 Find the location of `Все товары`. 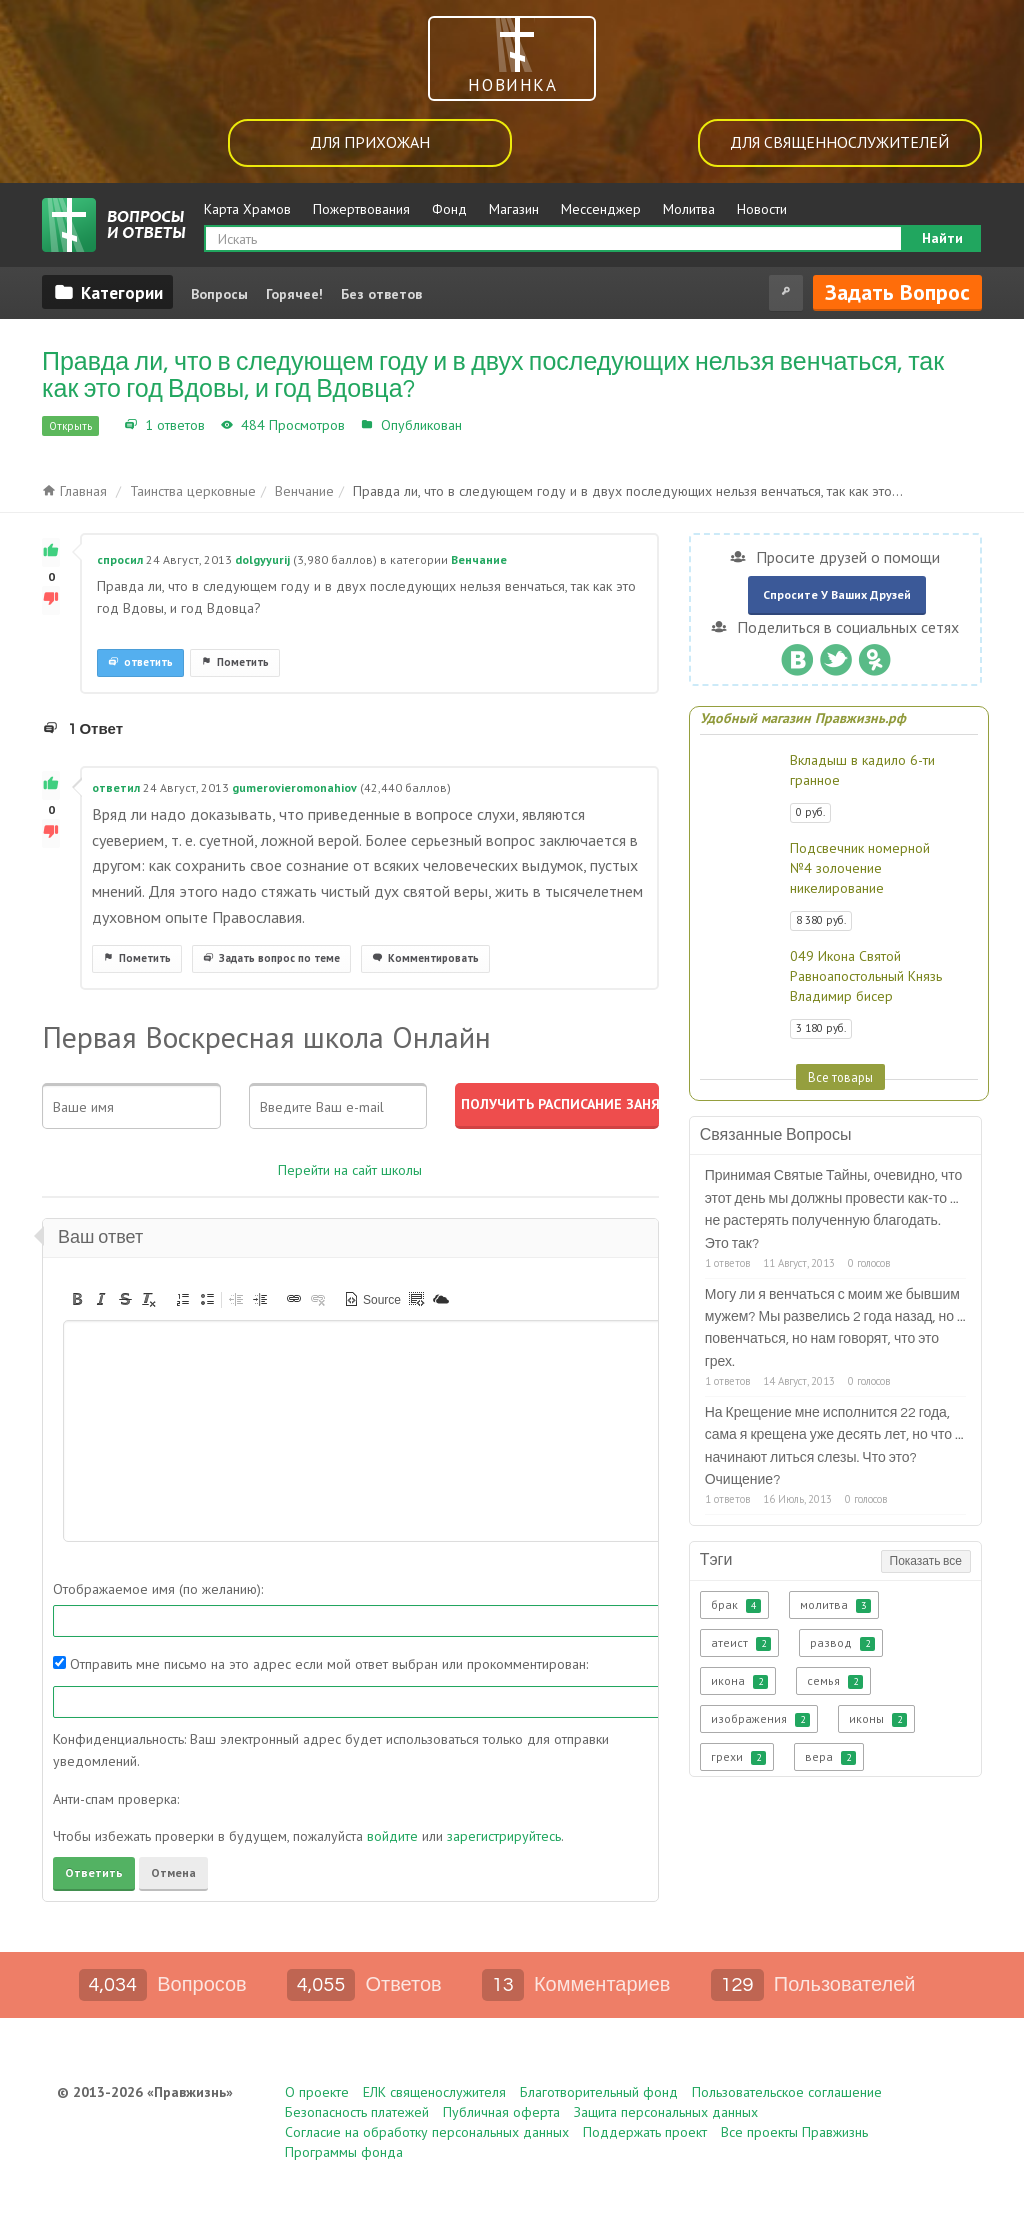

Все товары is located at coordinates (840, 1077).